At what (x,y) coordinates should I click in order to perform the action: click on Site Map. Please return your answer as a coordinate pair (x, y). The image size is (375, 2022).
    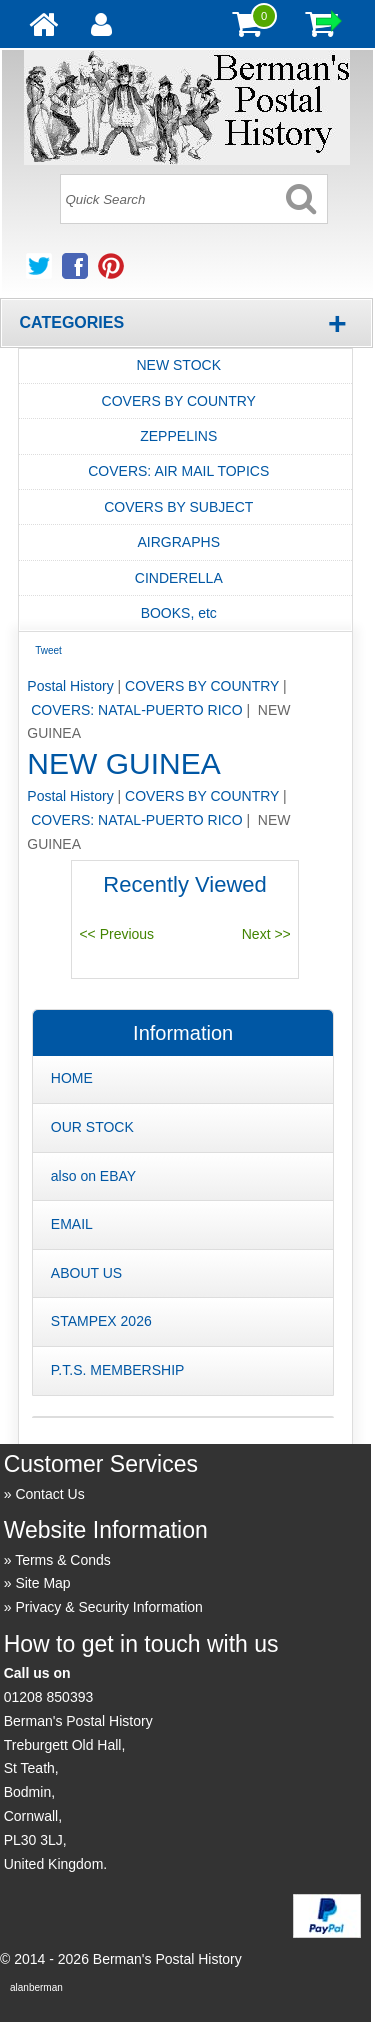
    Looking at the image, I should click on (42, 1583).